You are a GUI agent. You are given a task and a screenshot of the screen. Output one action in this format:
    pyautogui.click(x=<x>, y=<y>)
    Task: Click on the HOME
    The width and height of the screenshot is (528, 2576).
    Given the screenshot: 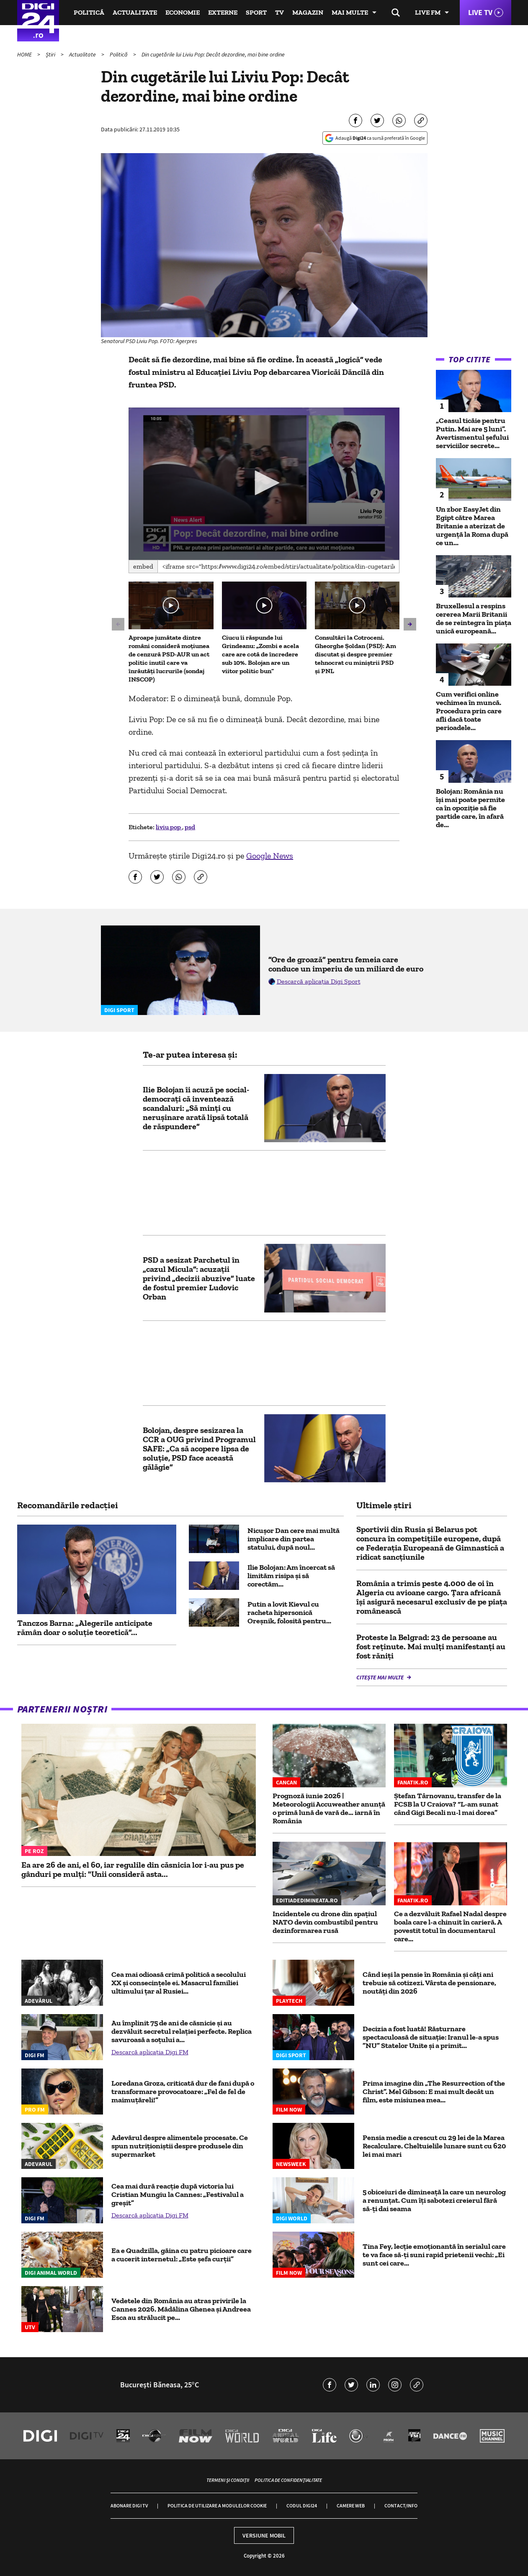 What is the action you would take?
    pyautogui.click(x=25, y=54)
    